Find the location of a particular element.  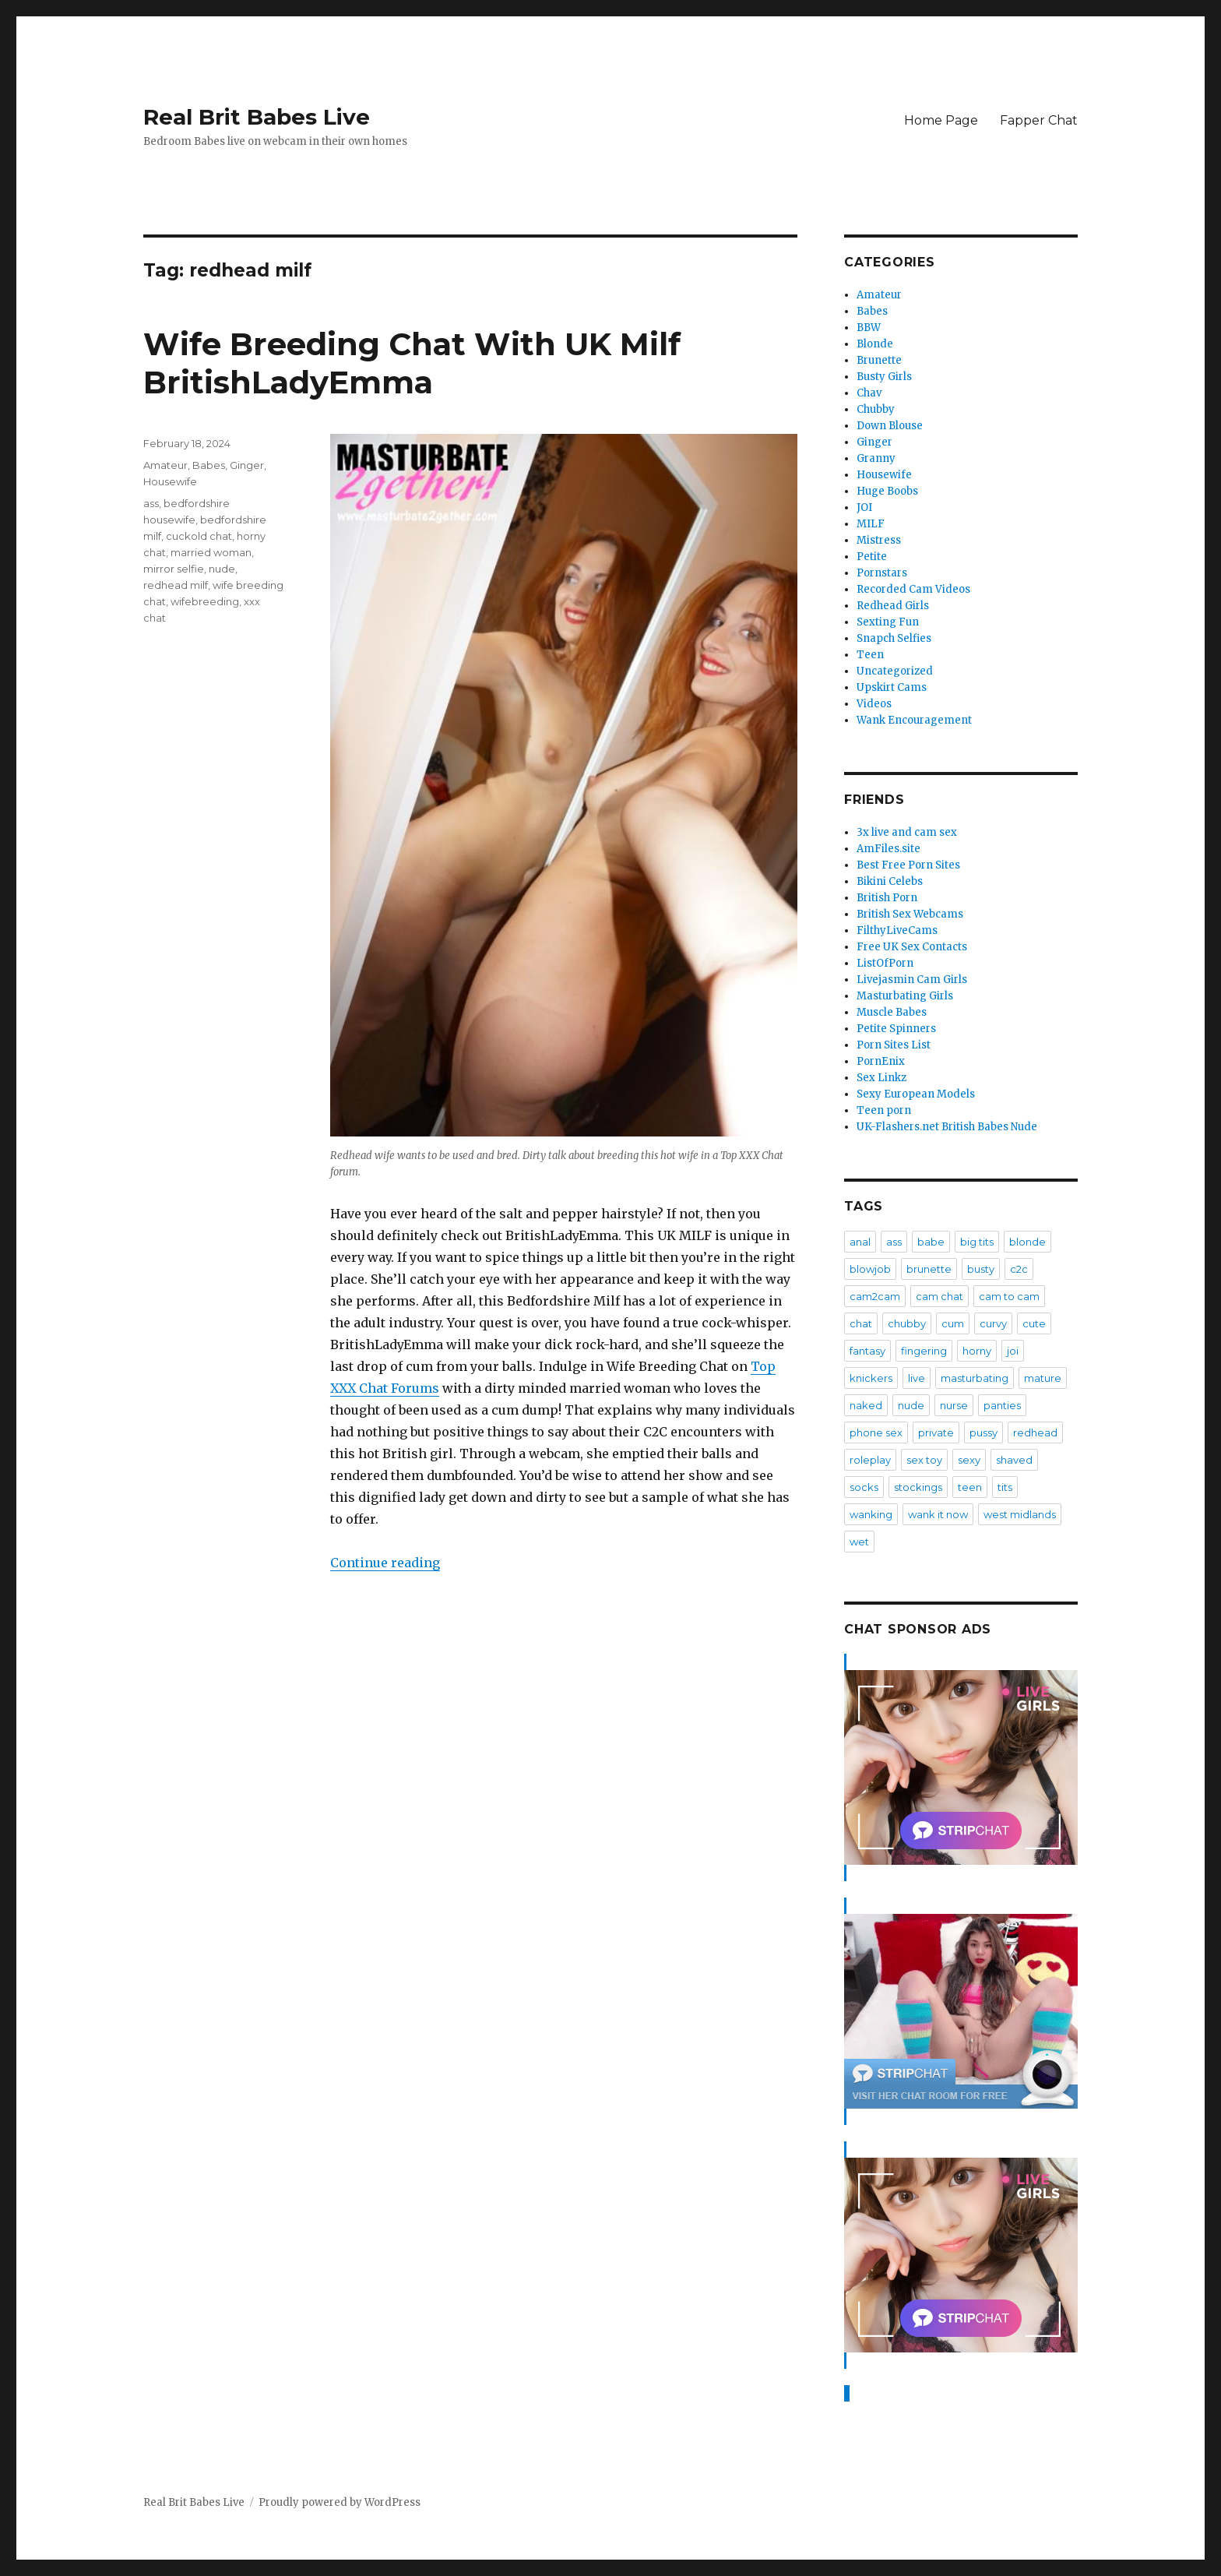

JOI is located at coordinates (864, 507).